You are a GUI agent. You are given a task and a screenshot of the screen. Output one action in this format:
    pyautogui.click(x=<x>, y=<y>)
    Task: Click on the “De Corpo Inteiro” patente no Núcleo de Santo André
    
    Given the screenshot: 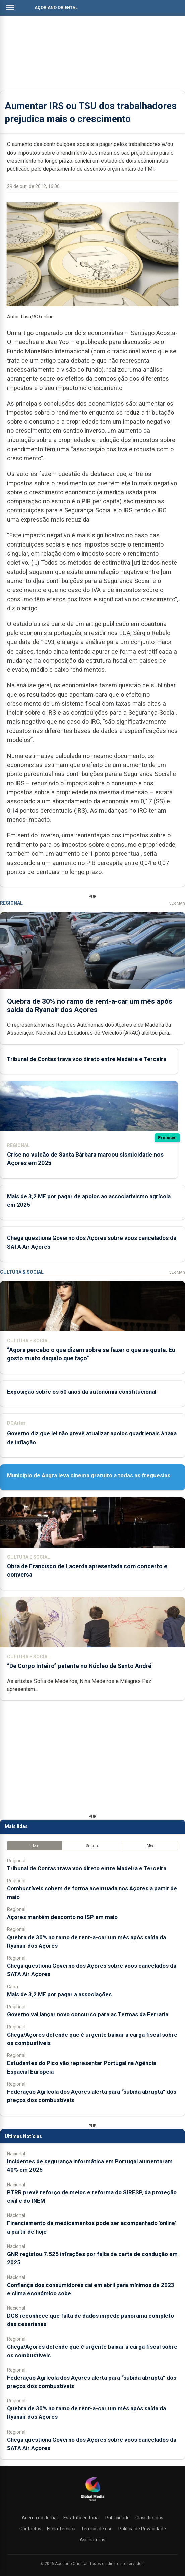 What is the action you would take?
    pyautogui.click(x=79, y=1666)
    